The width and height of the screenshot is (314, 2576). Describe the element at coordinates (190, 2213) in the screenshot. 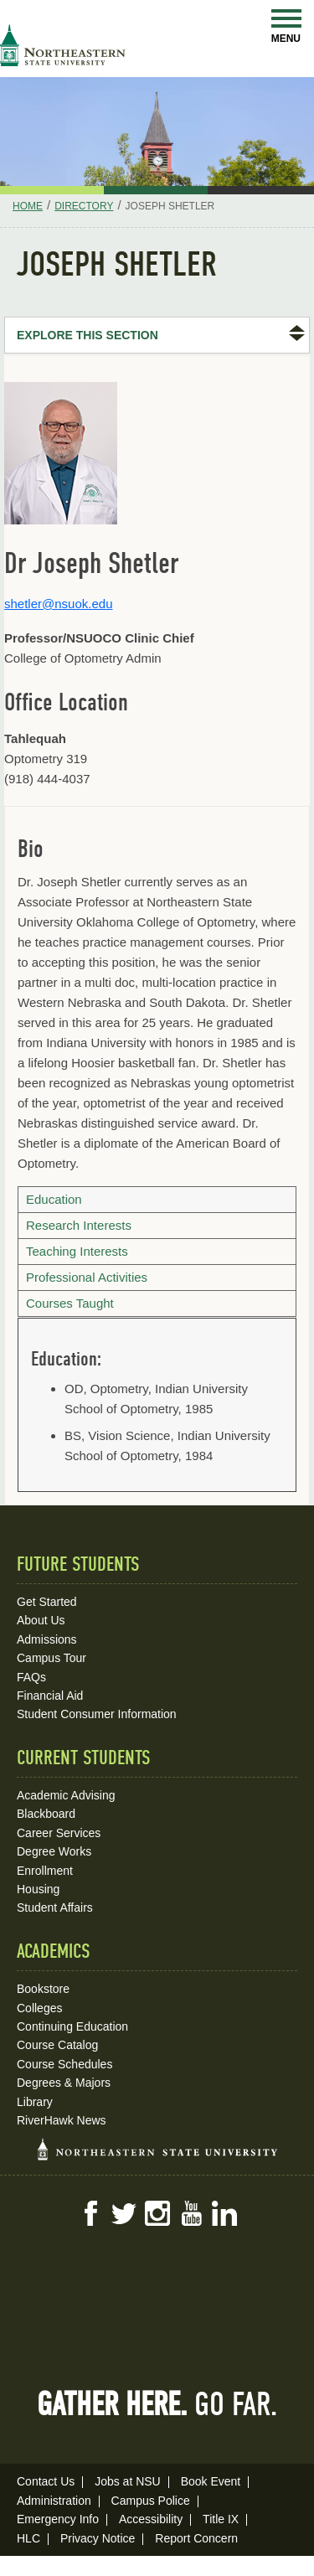

I see `YouTube` at that location.